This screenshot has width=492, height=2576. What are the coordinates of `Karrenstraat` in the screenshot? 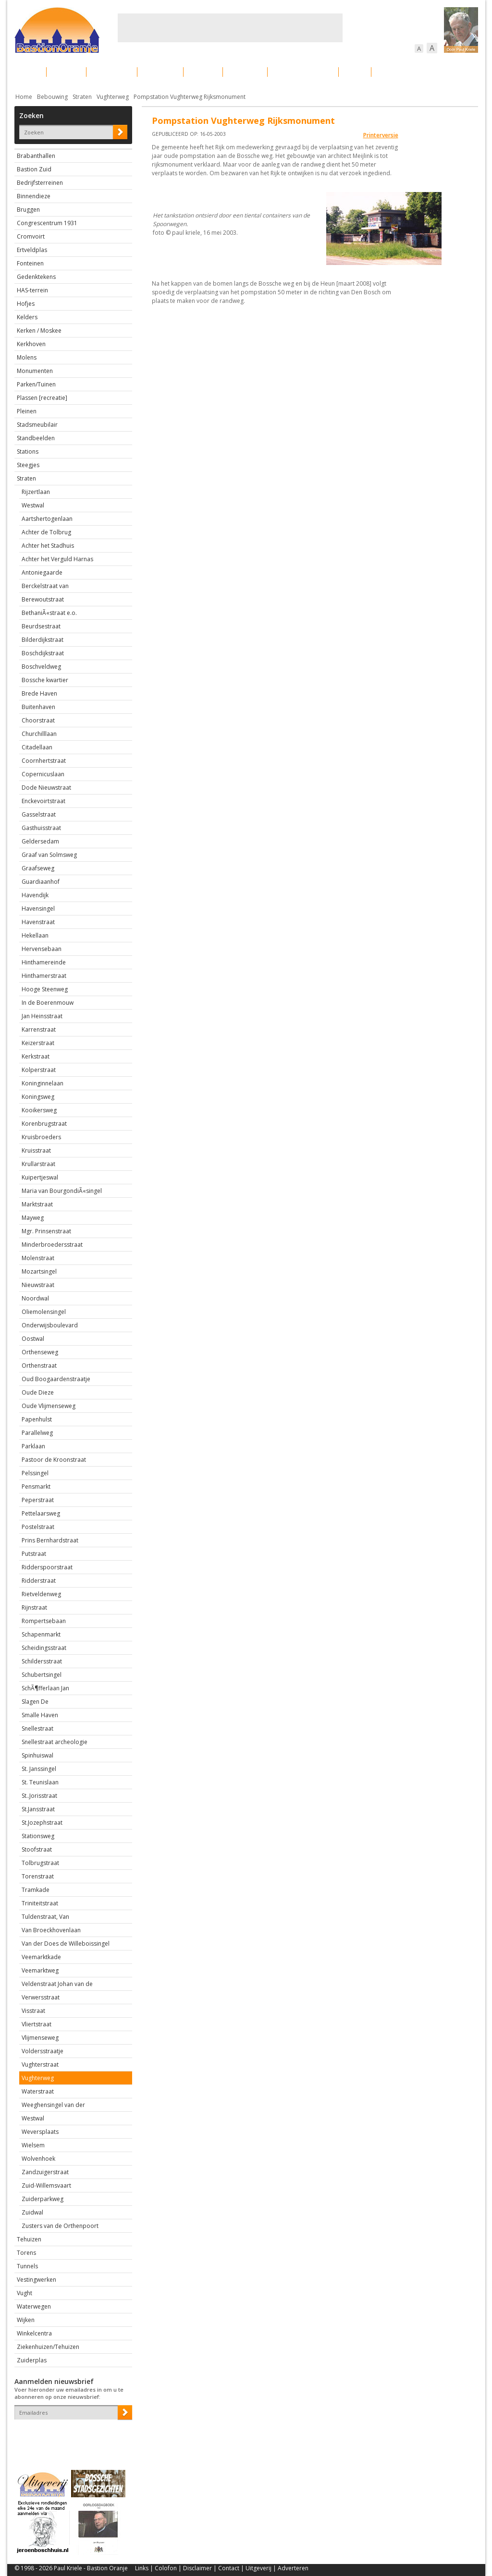 It's located at (39, 1029).